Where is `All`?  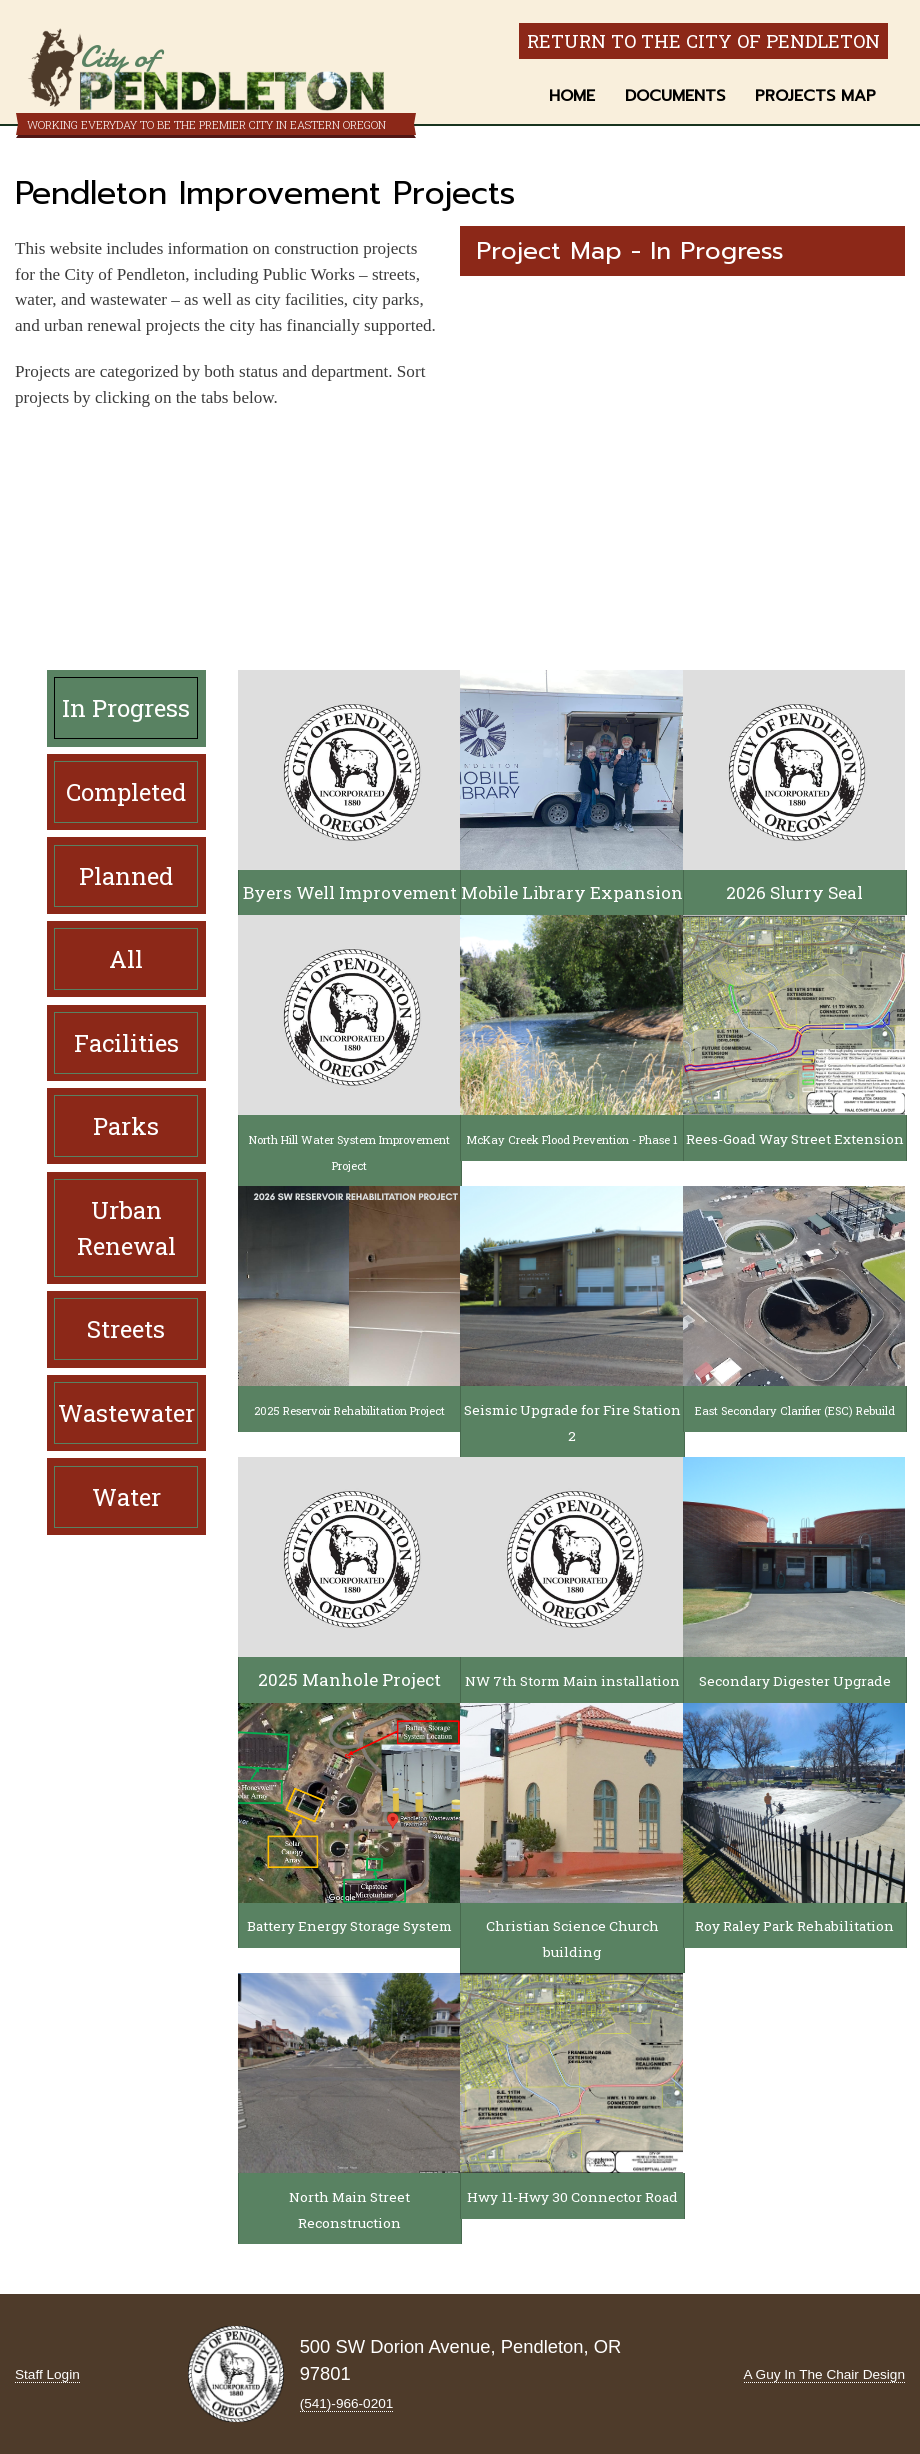 All is located at coordinates (126, 959).